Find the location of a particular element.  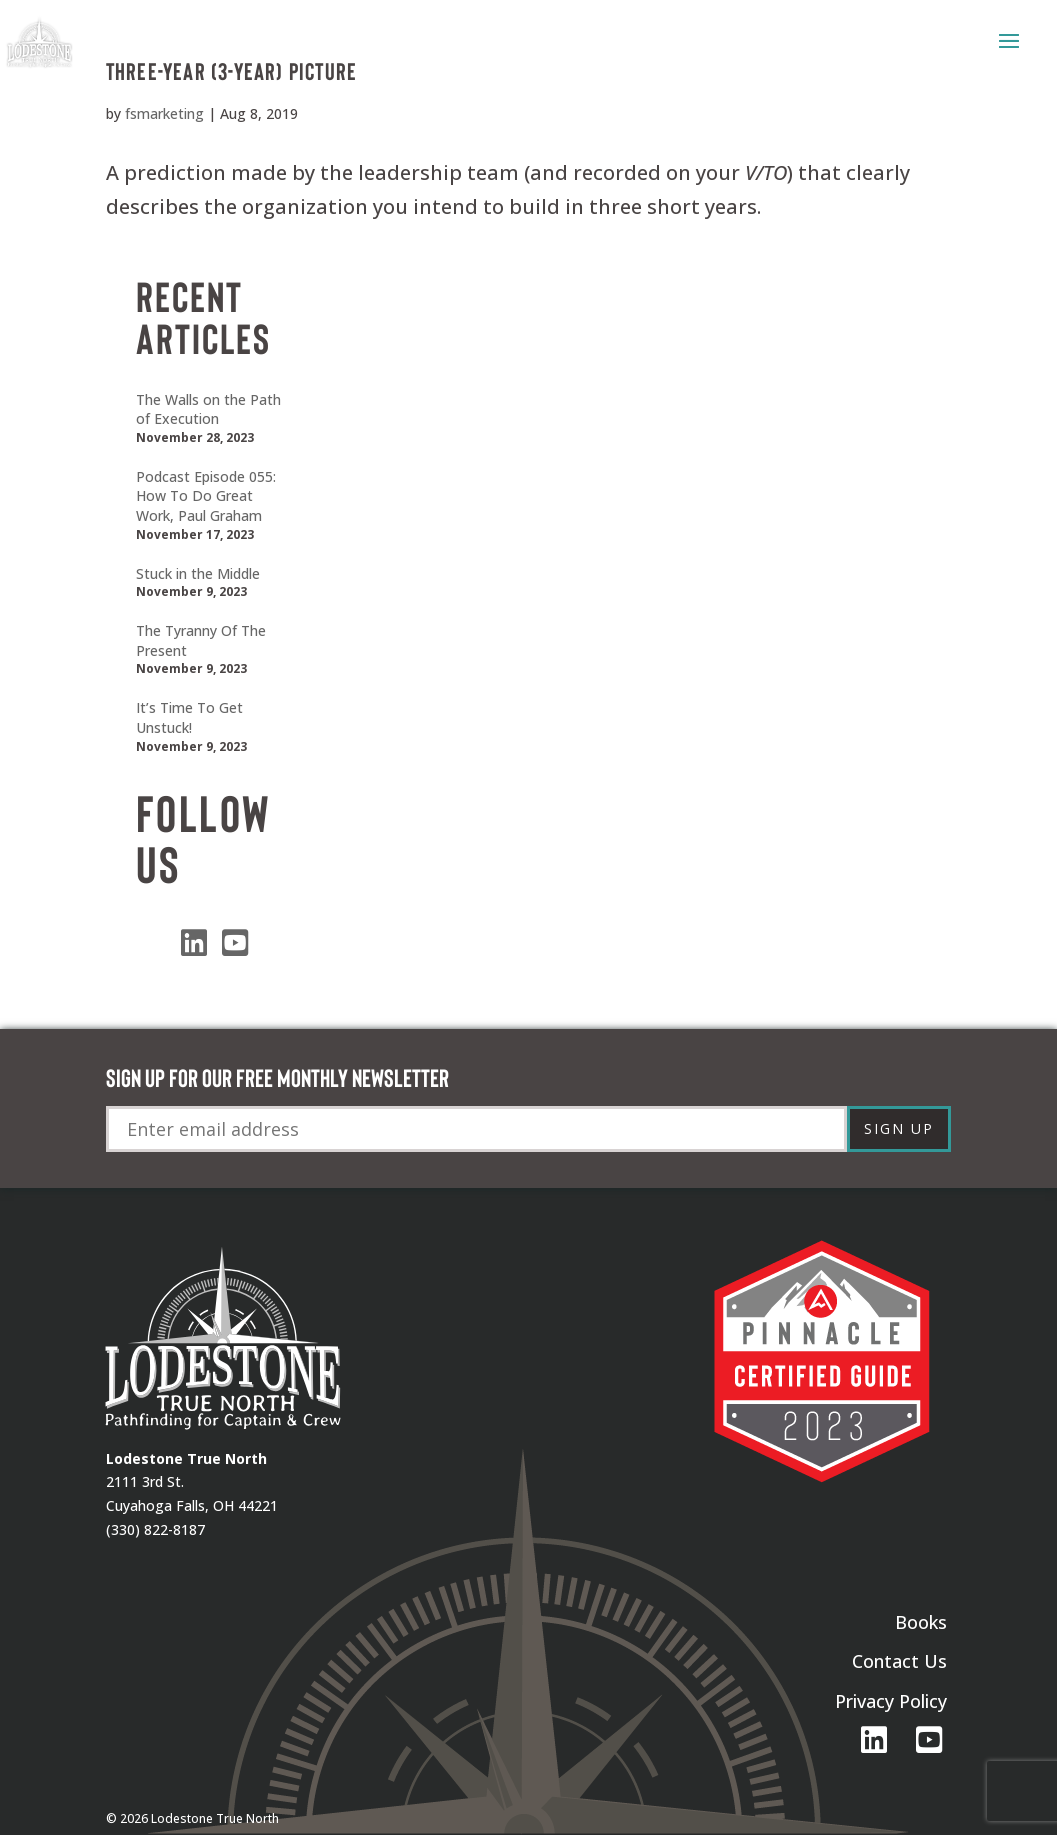

Podcast Episode 055: How To Do Great Work, Paul Graham is located at coordinates (206, 496).